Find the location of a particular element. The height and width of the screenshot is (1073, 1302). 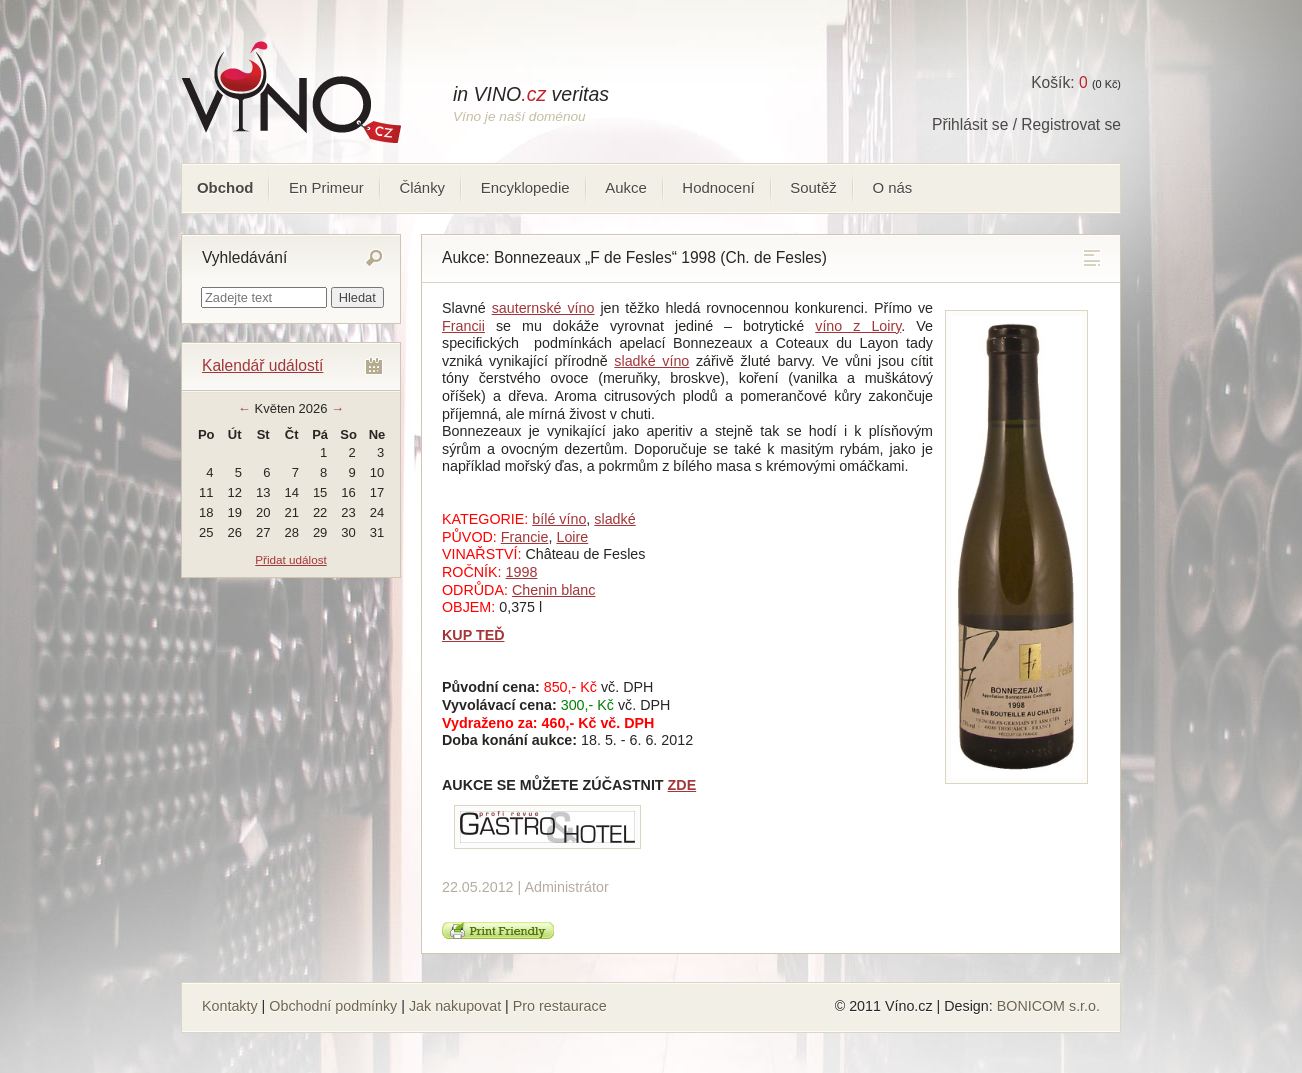

Články is located at coordinates (422, 187).